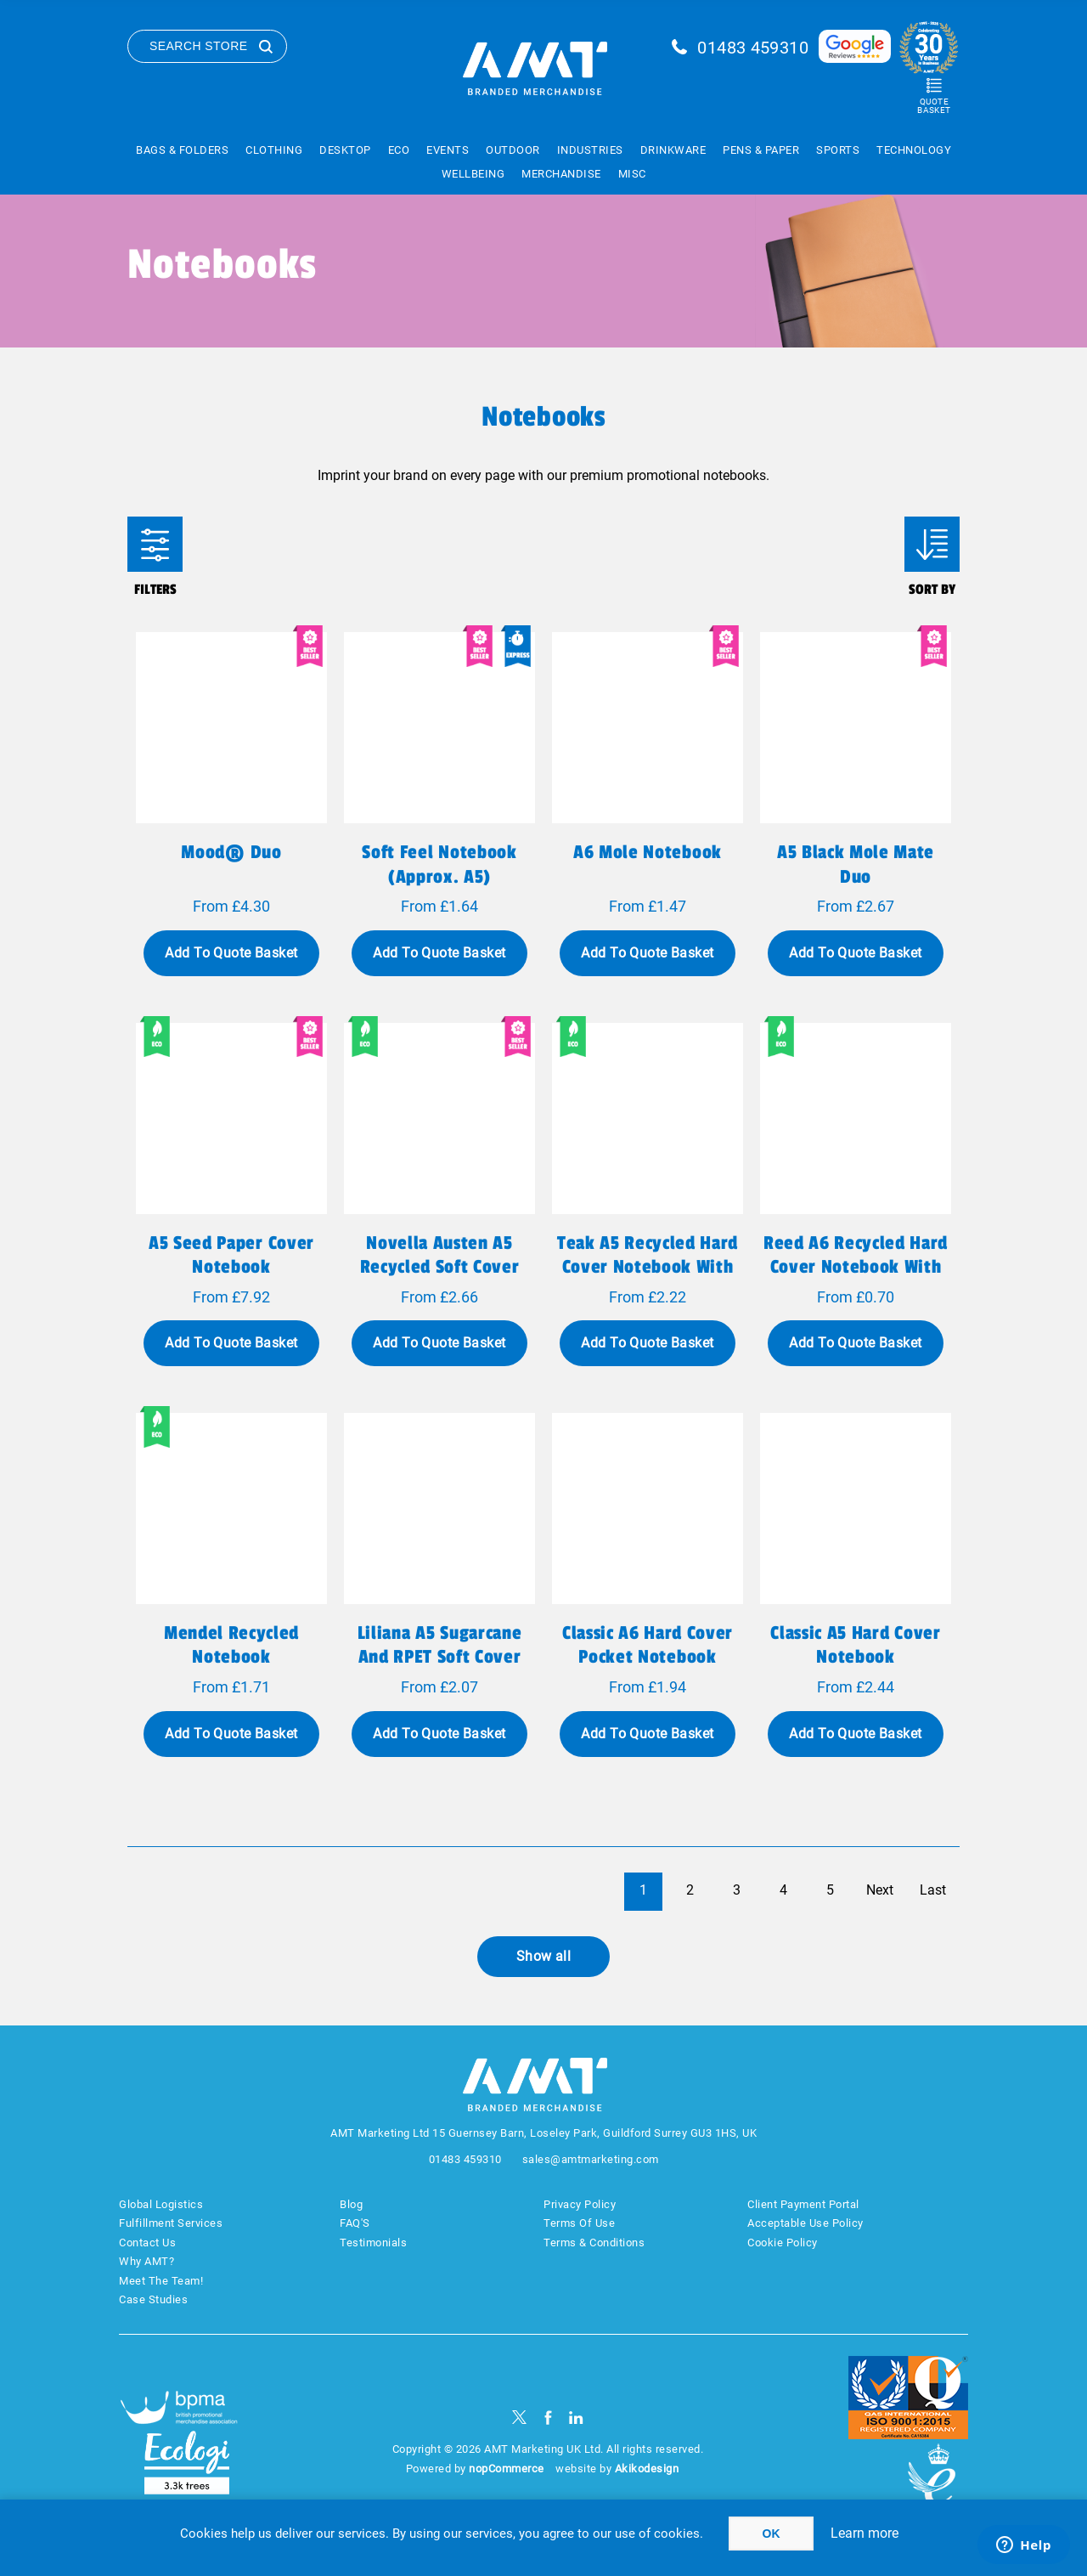 The image size is (1087, 2576). I want to click on Akikodesign, so click(647, 2468).